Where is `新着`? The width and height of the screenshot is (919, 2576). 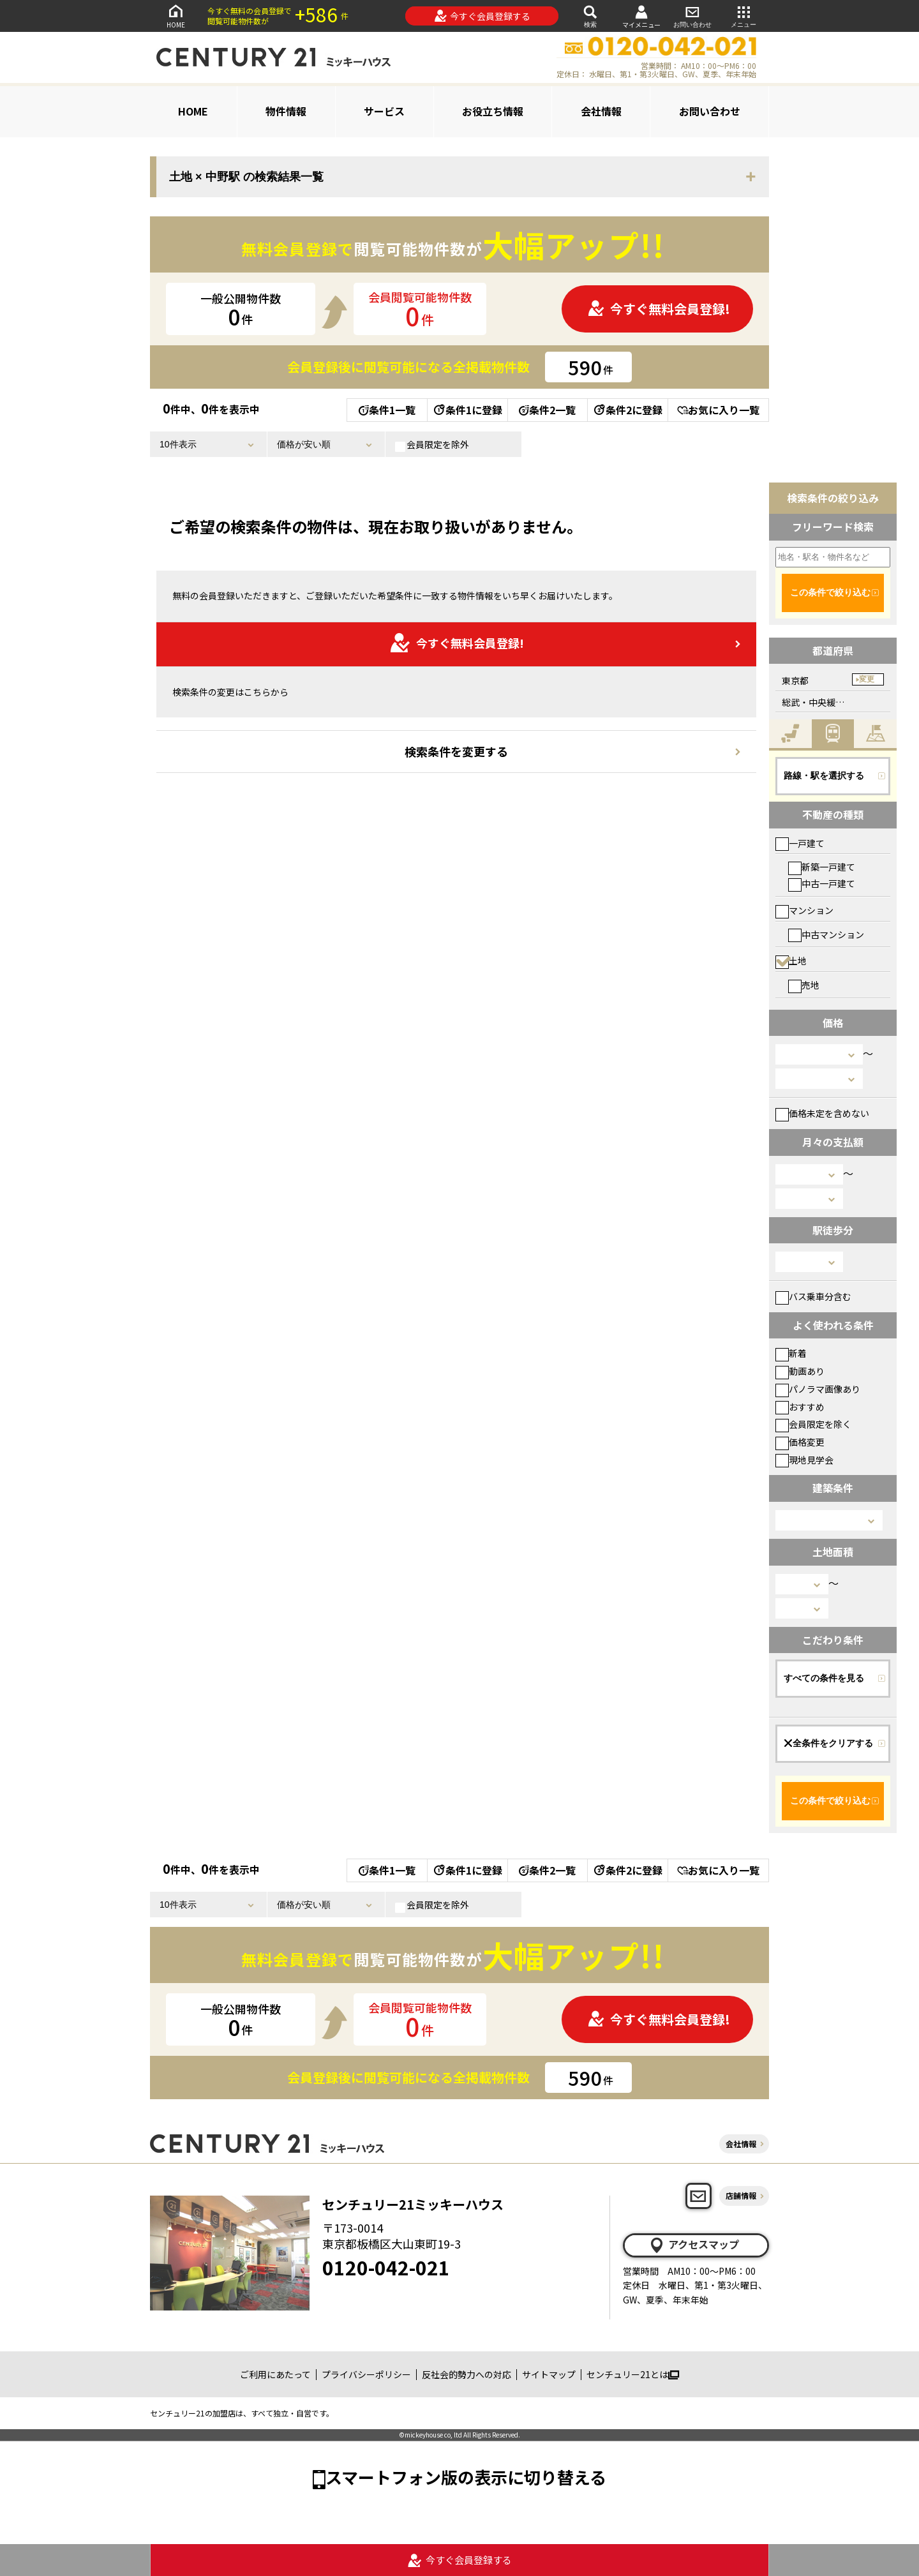
新着 is located at coordinates (791, 1353).